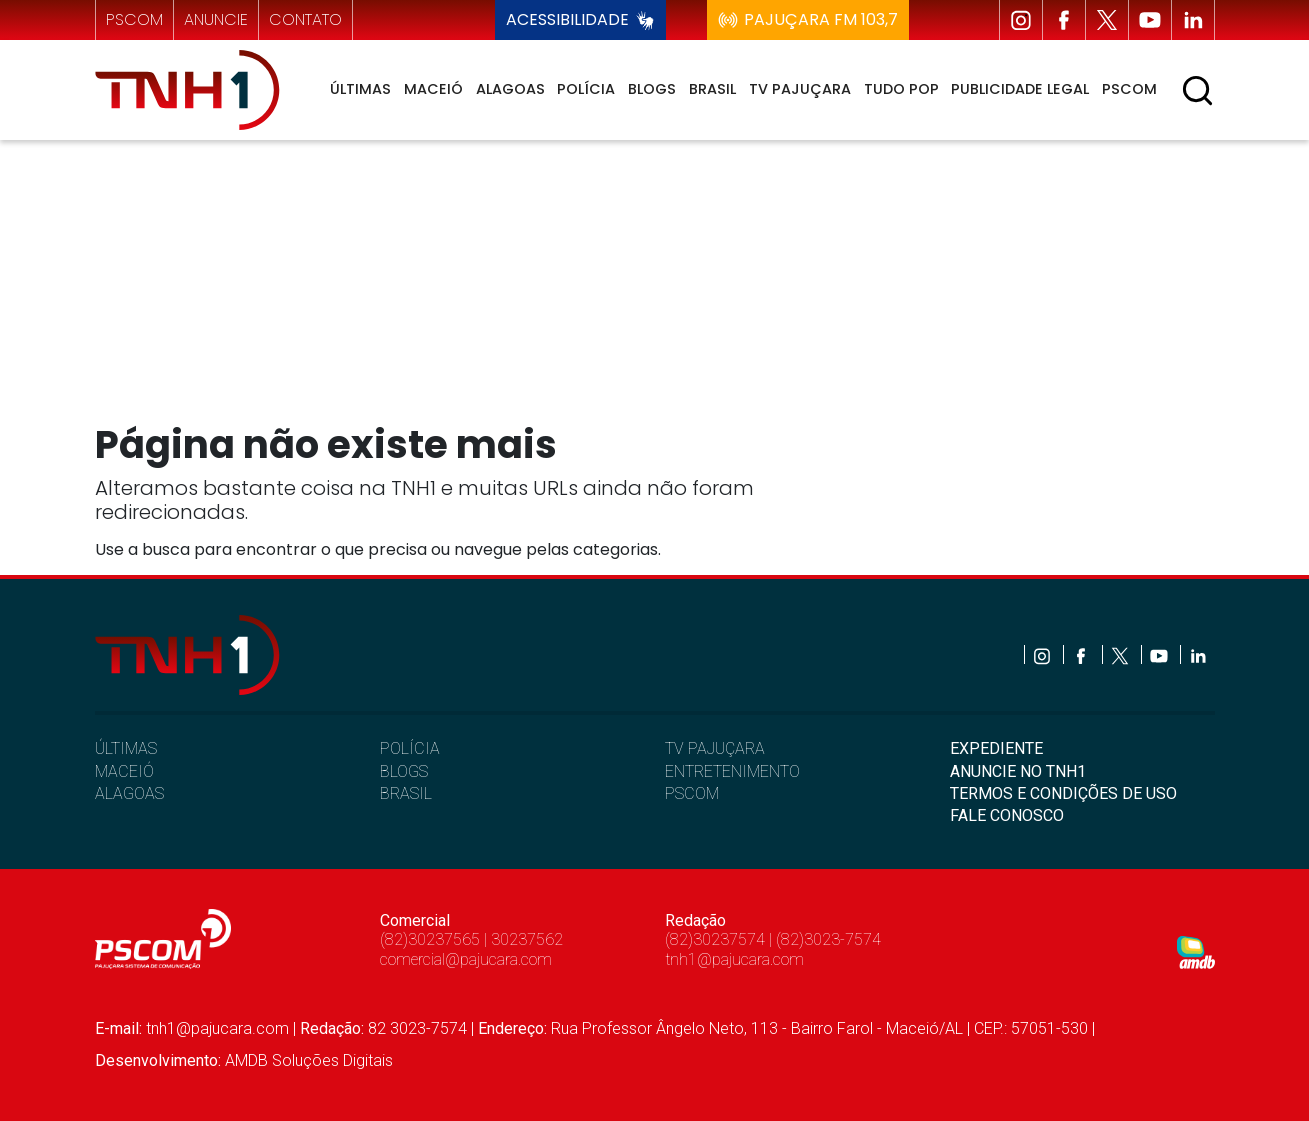 The height and width of the screenshot is (1121, 1309). I want to click on anuncie, so click(216, 19).